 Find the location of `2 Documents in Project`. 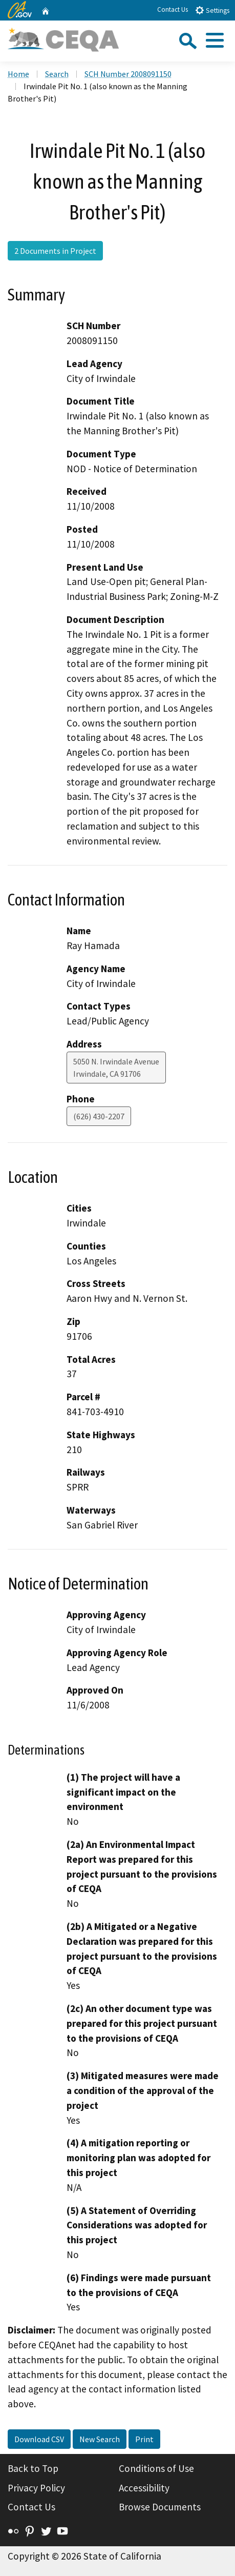

2 Documents in Project is located at coordinates (55, 251).